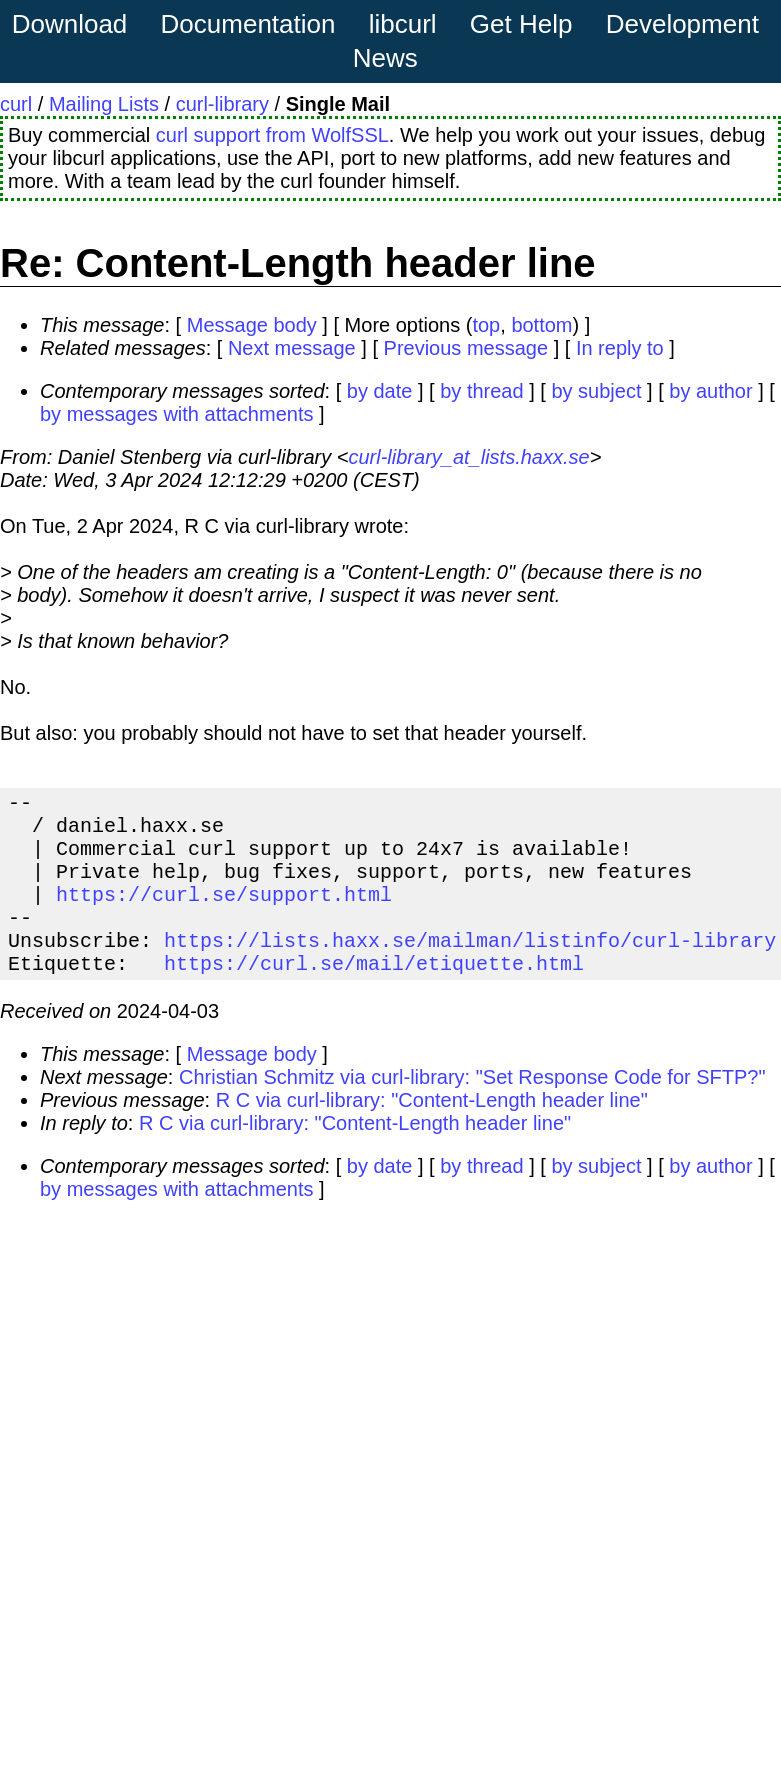  Describe the element at coordinates (292, 348) in the screenshot. I see `Next message` at that location.